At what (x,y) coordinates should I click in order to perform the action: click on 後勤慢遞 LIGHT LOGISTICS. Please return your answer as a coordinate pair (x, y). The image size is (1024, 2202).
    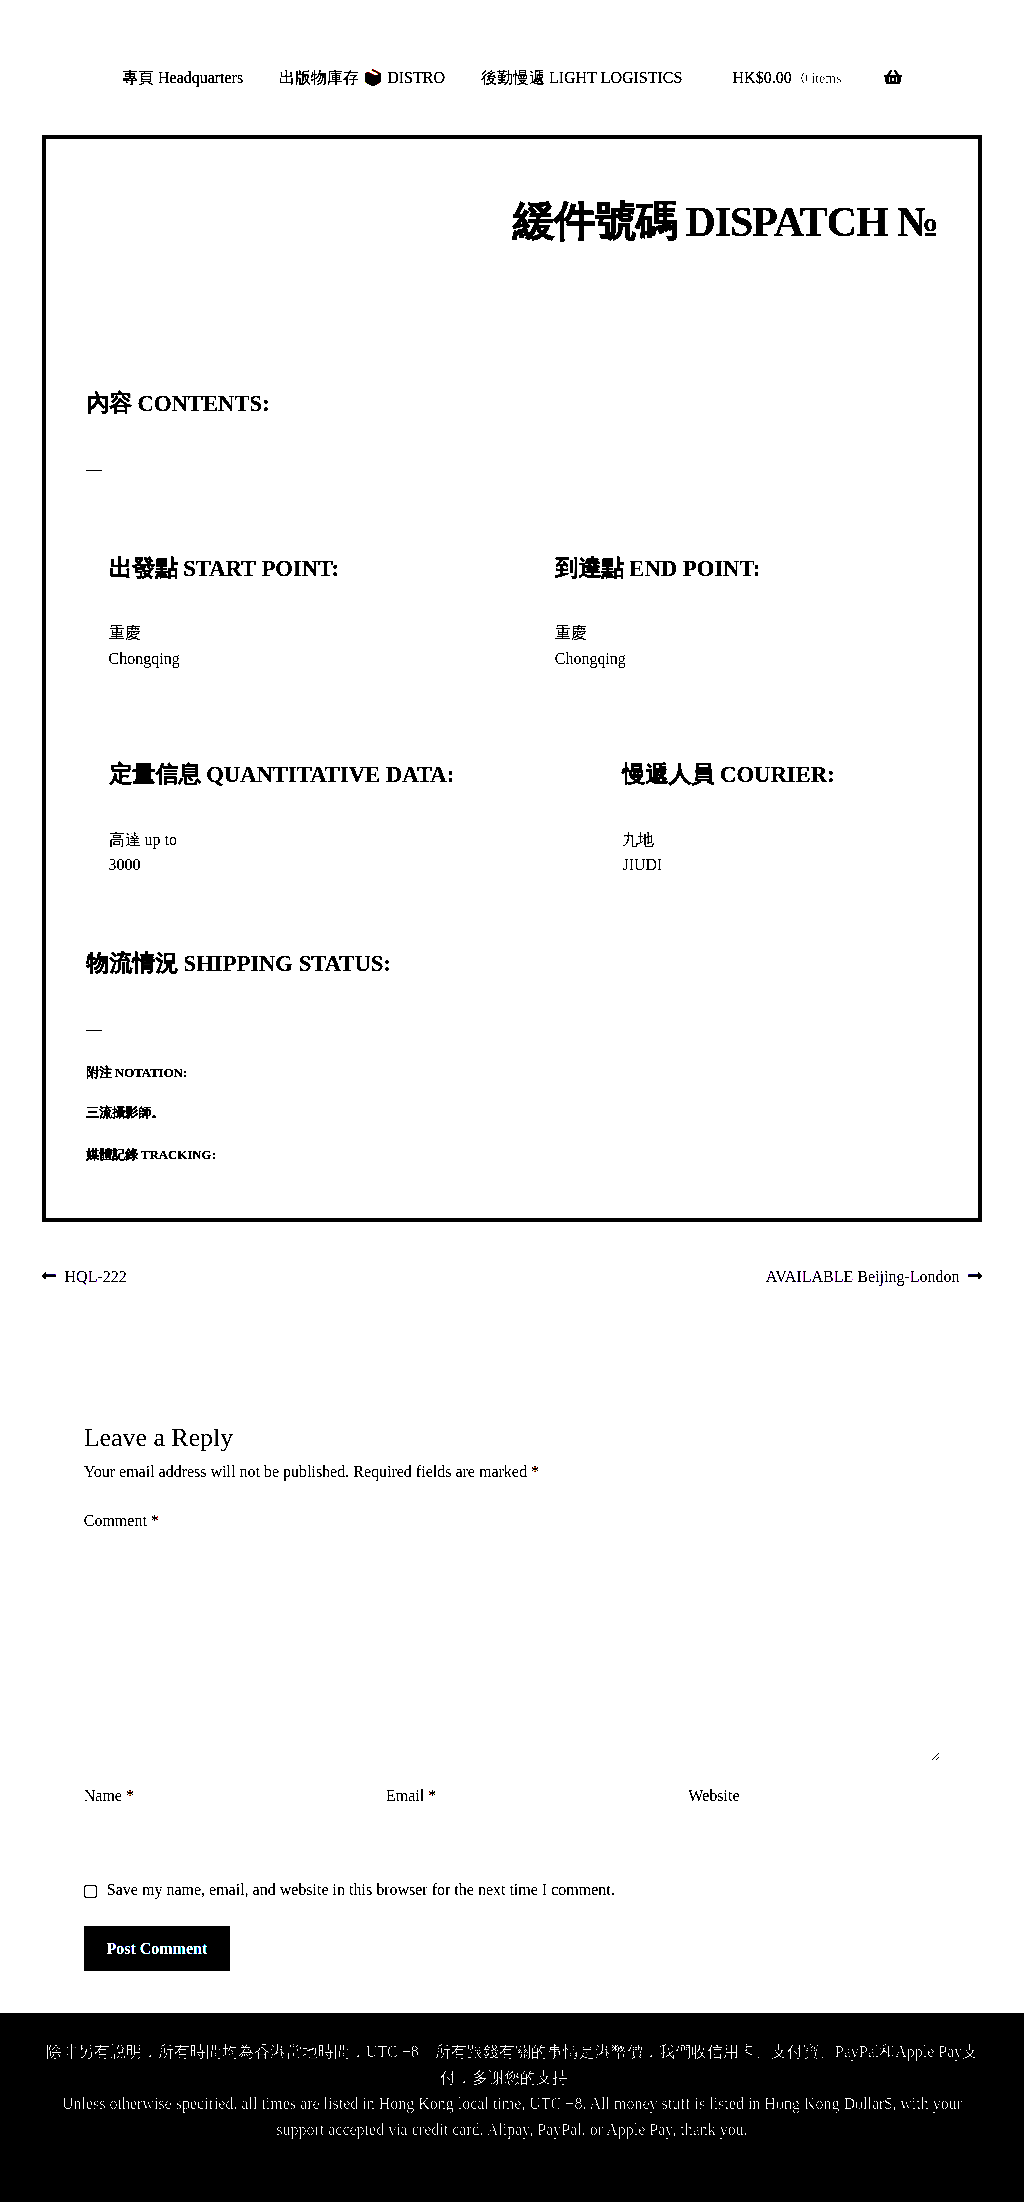
    Looking at the image, I should click on (581, 77).